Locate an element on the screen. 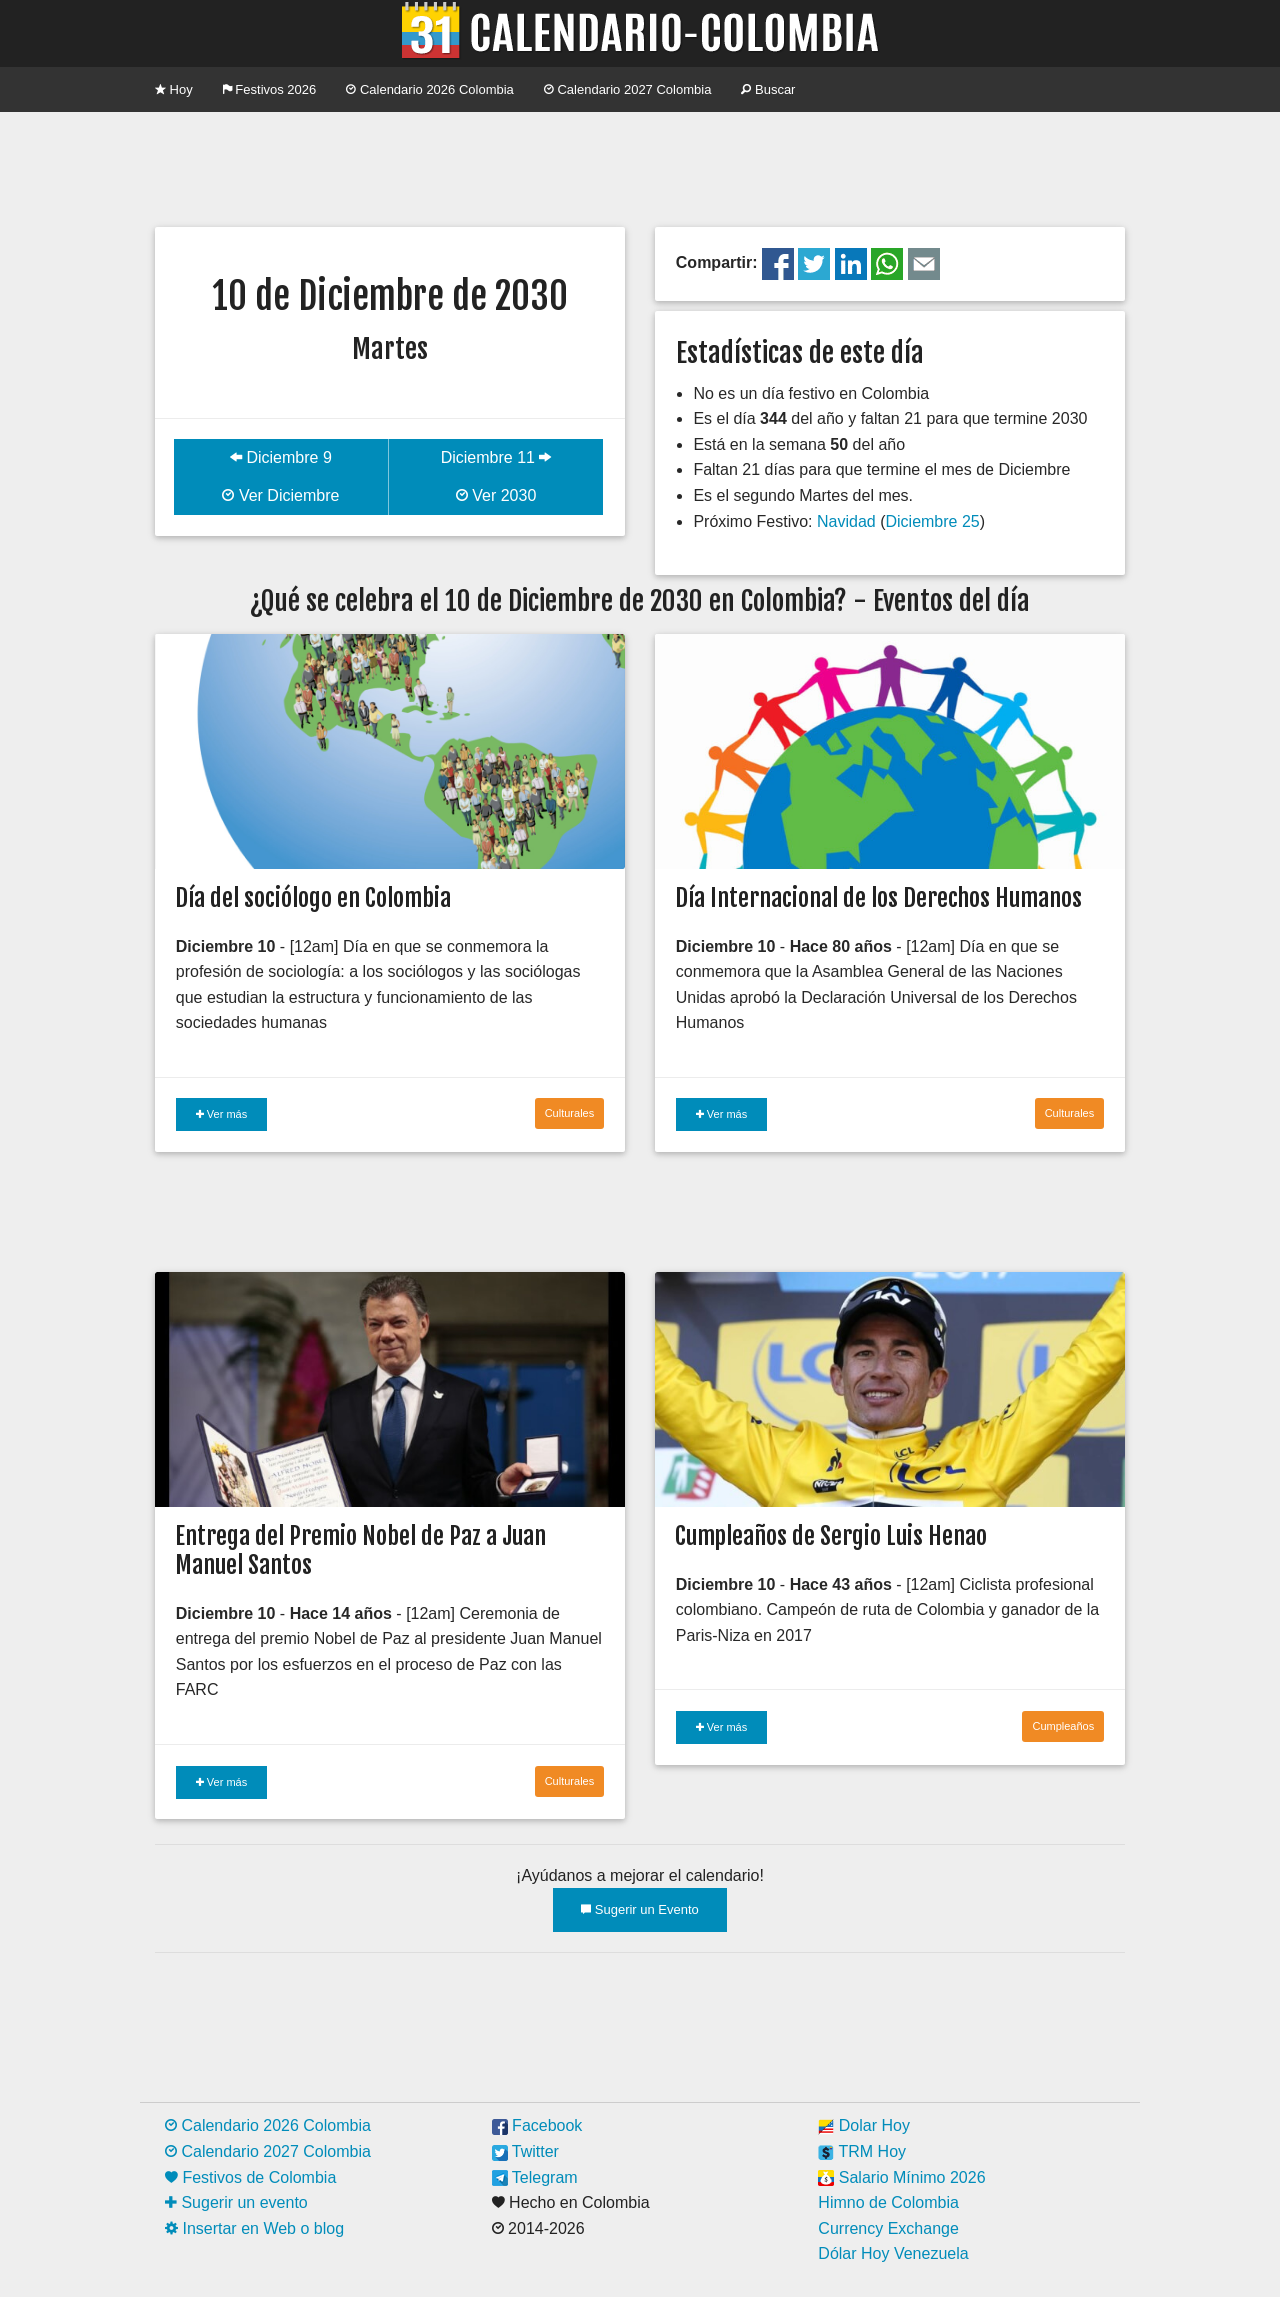 Image resolution: width=1280 pixels, height=2297 pixels. Twitter is located at coordinates (525, 2151).